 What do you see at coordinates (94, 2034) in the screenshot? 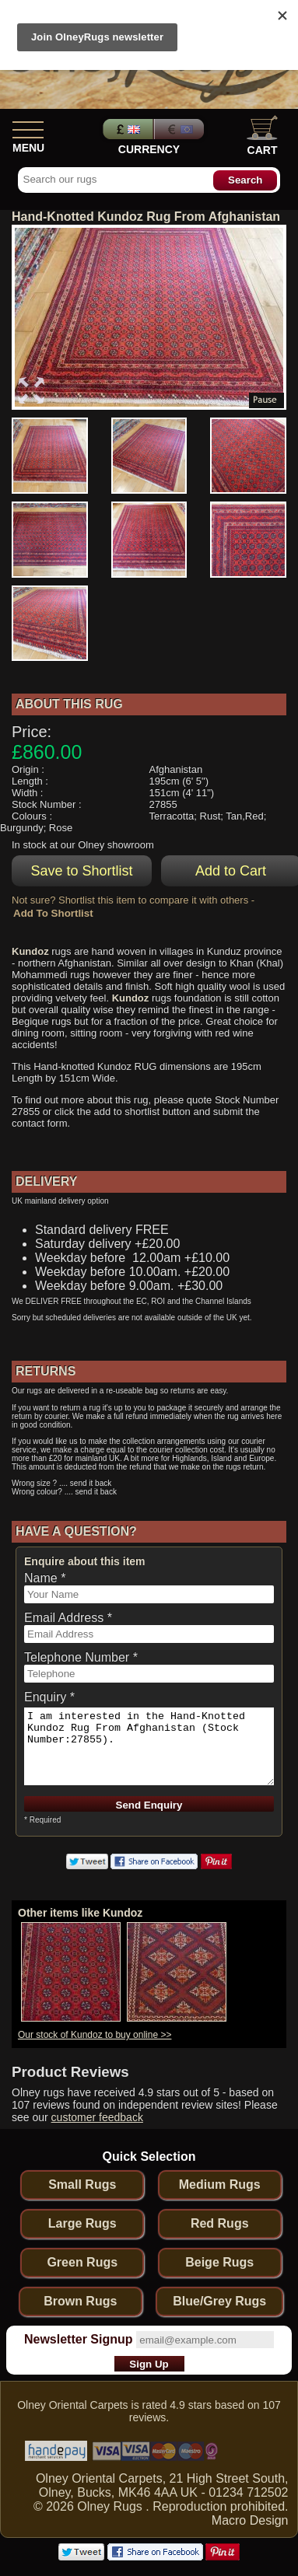
I see `Our stock of Kundoz to buy online >>` at bounding box center [94, 2034].